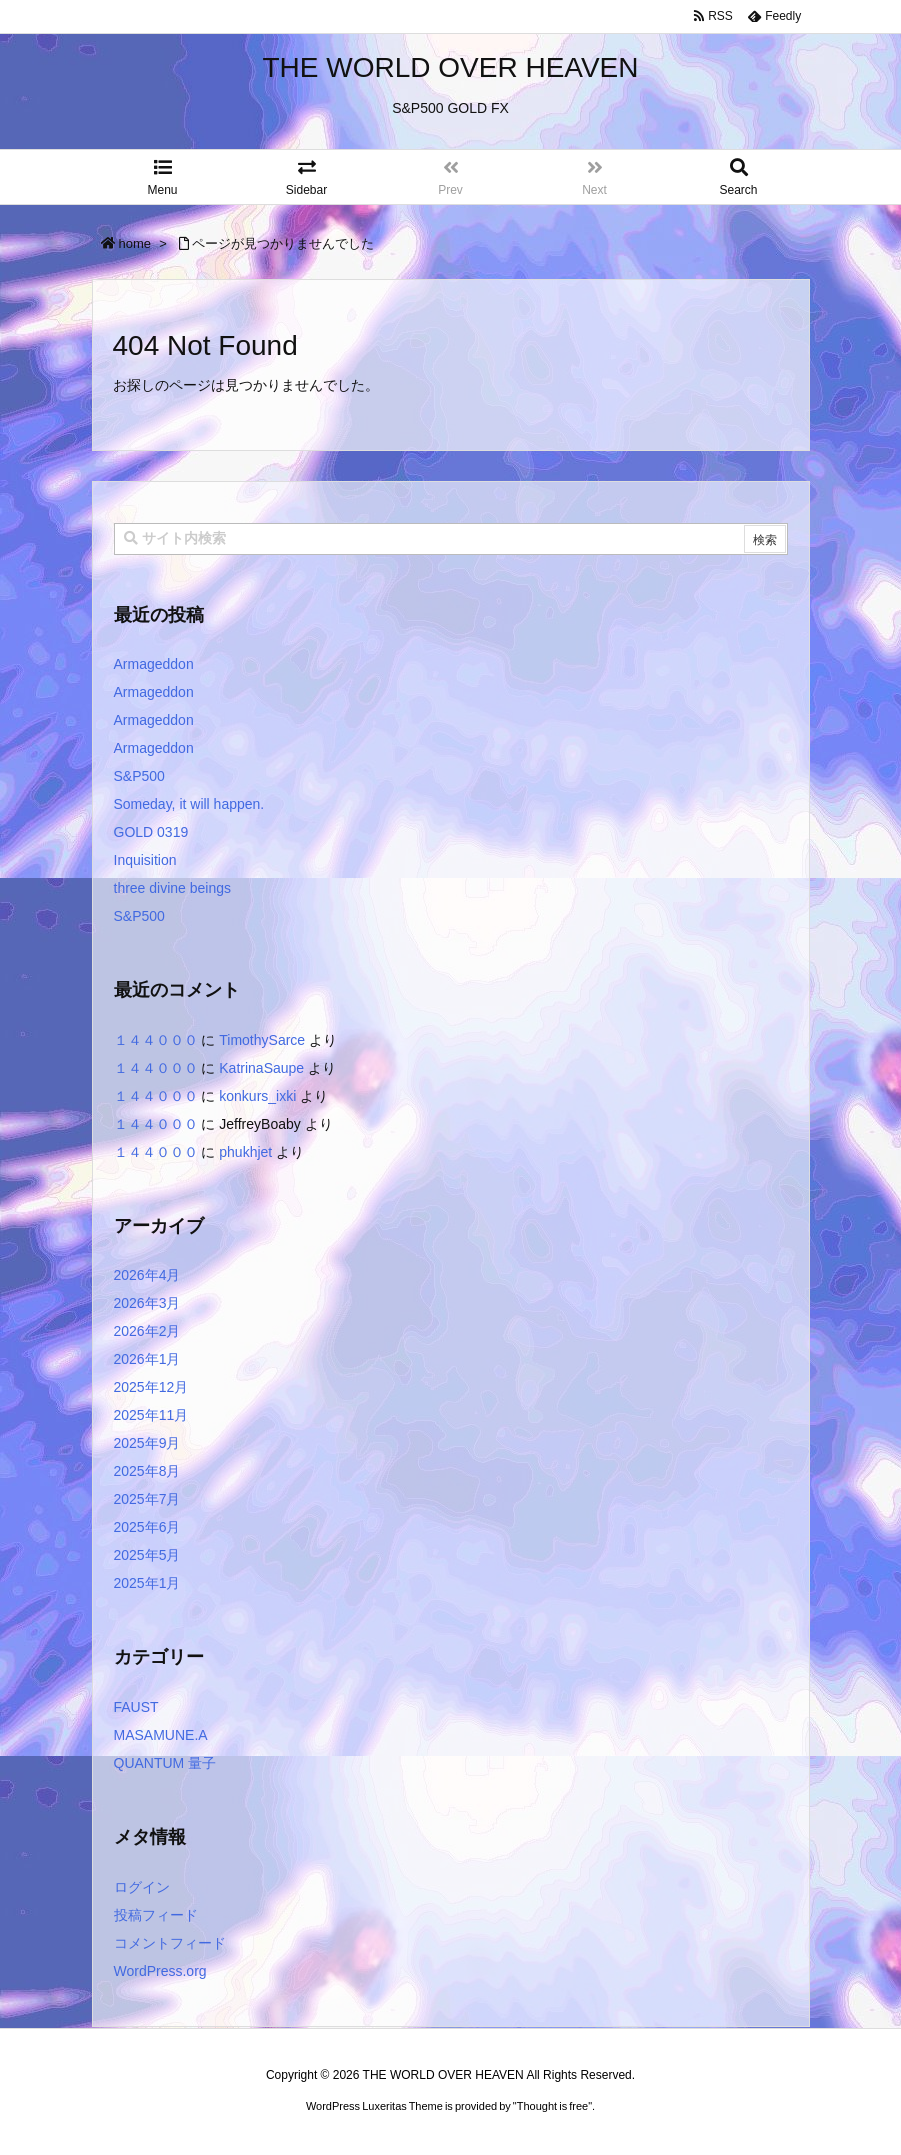 The image size is (901, 2155). I want to click on １４４０００, so click(156, 1040).